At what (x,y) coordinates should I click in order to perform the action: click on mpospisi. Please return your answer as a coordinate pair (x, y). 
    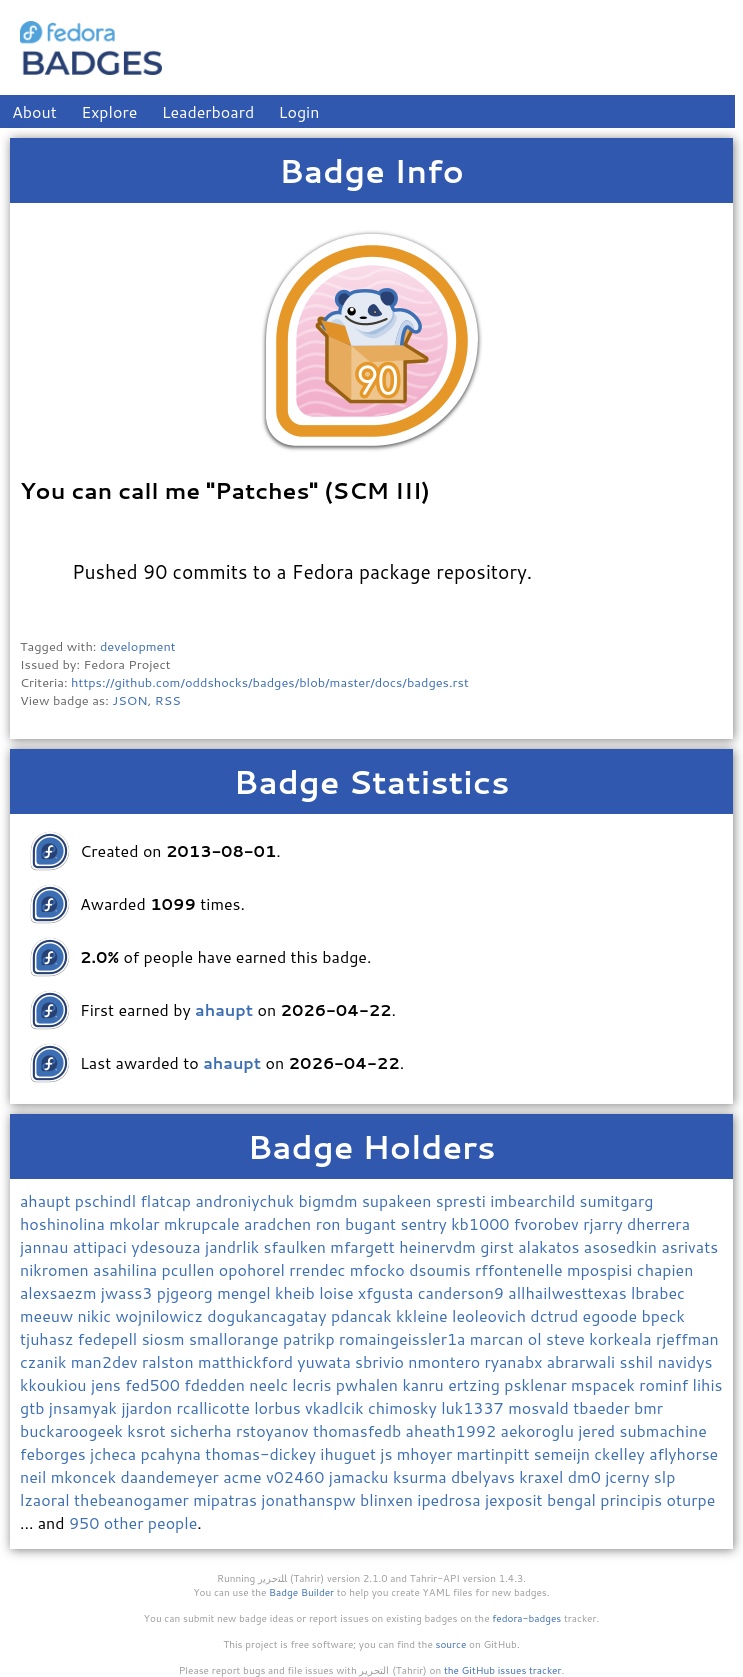
    Looking at the image, I should click on (602, 1269).